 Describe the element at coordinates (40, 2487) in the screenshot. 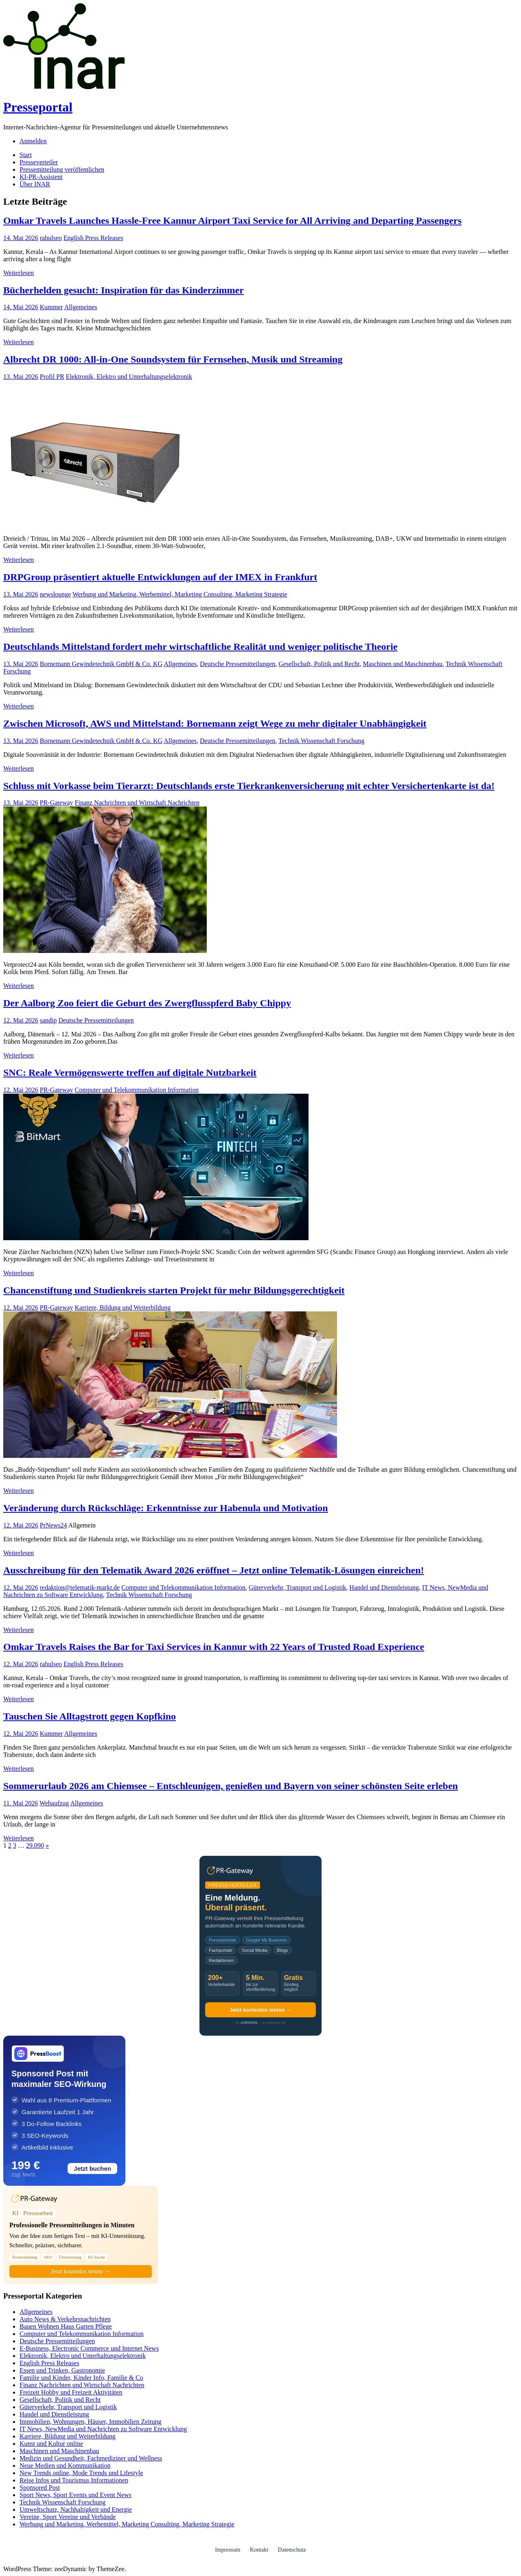

I see `Sponsored Post` at that location.